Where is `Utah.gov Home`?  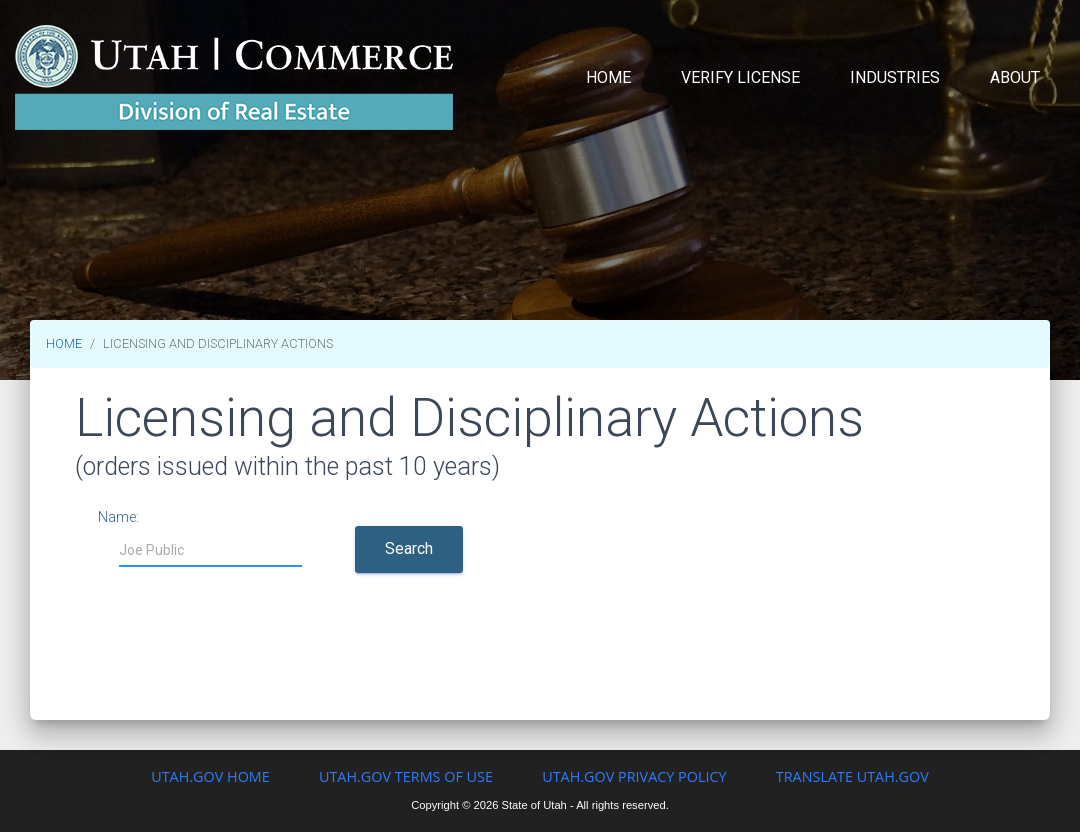 Utah.gov Home is located at coordinates (210, 776).